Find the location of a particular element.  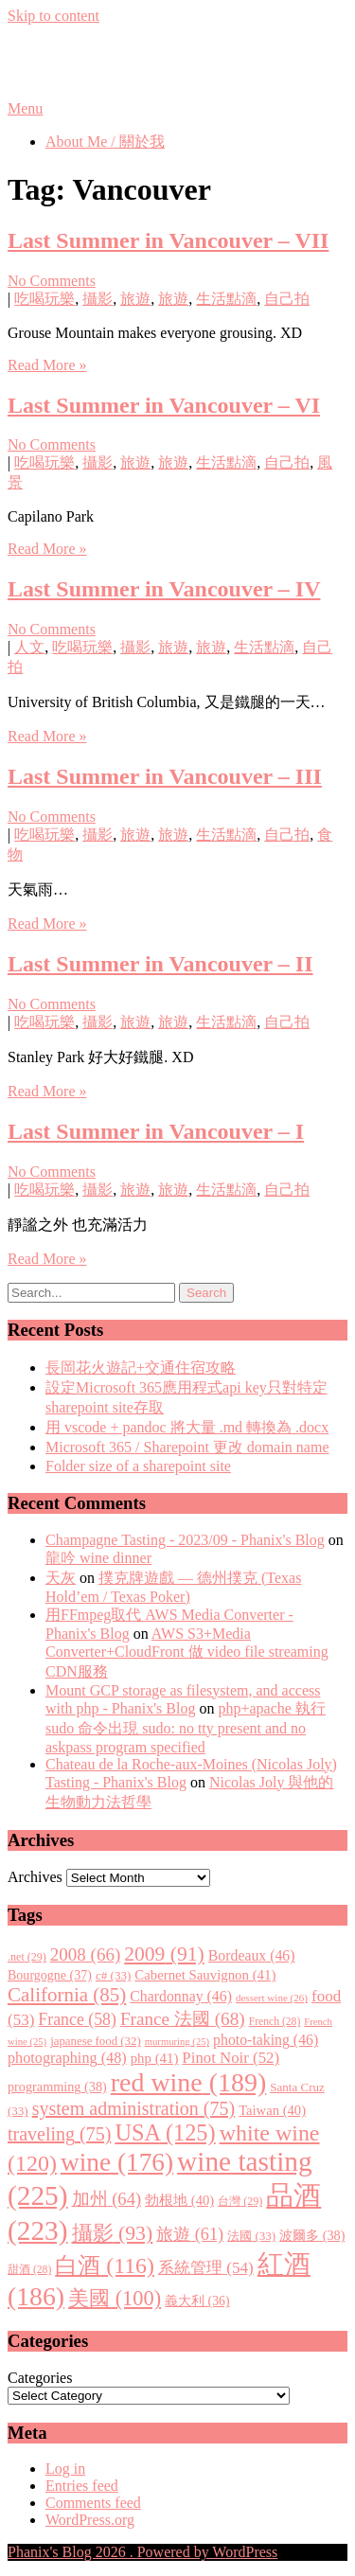

攝影 [攝影 (93 items)] is located at coordinates (112, 2233).